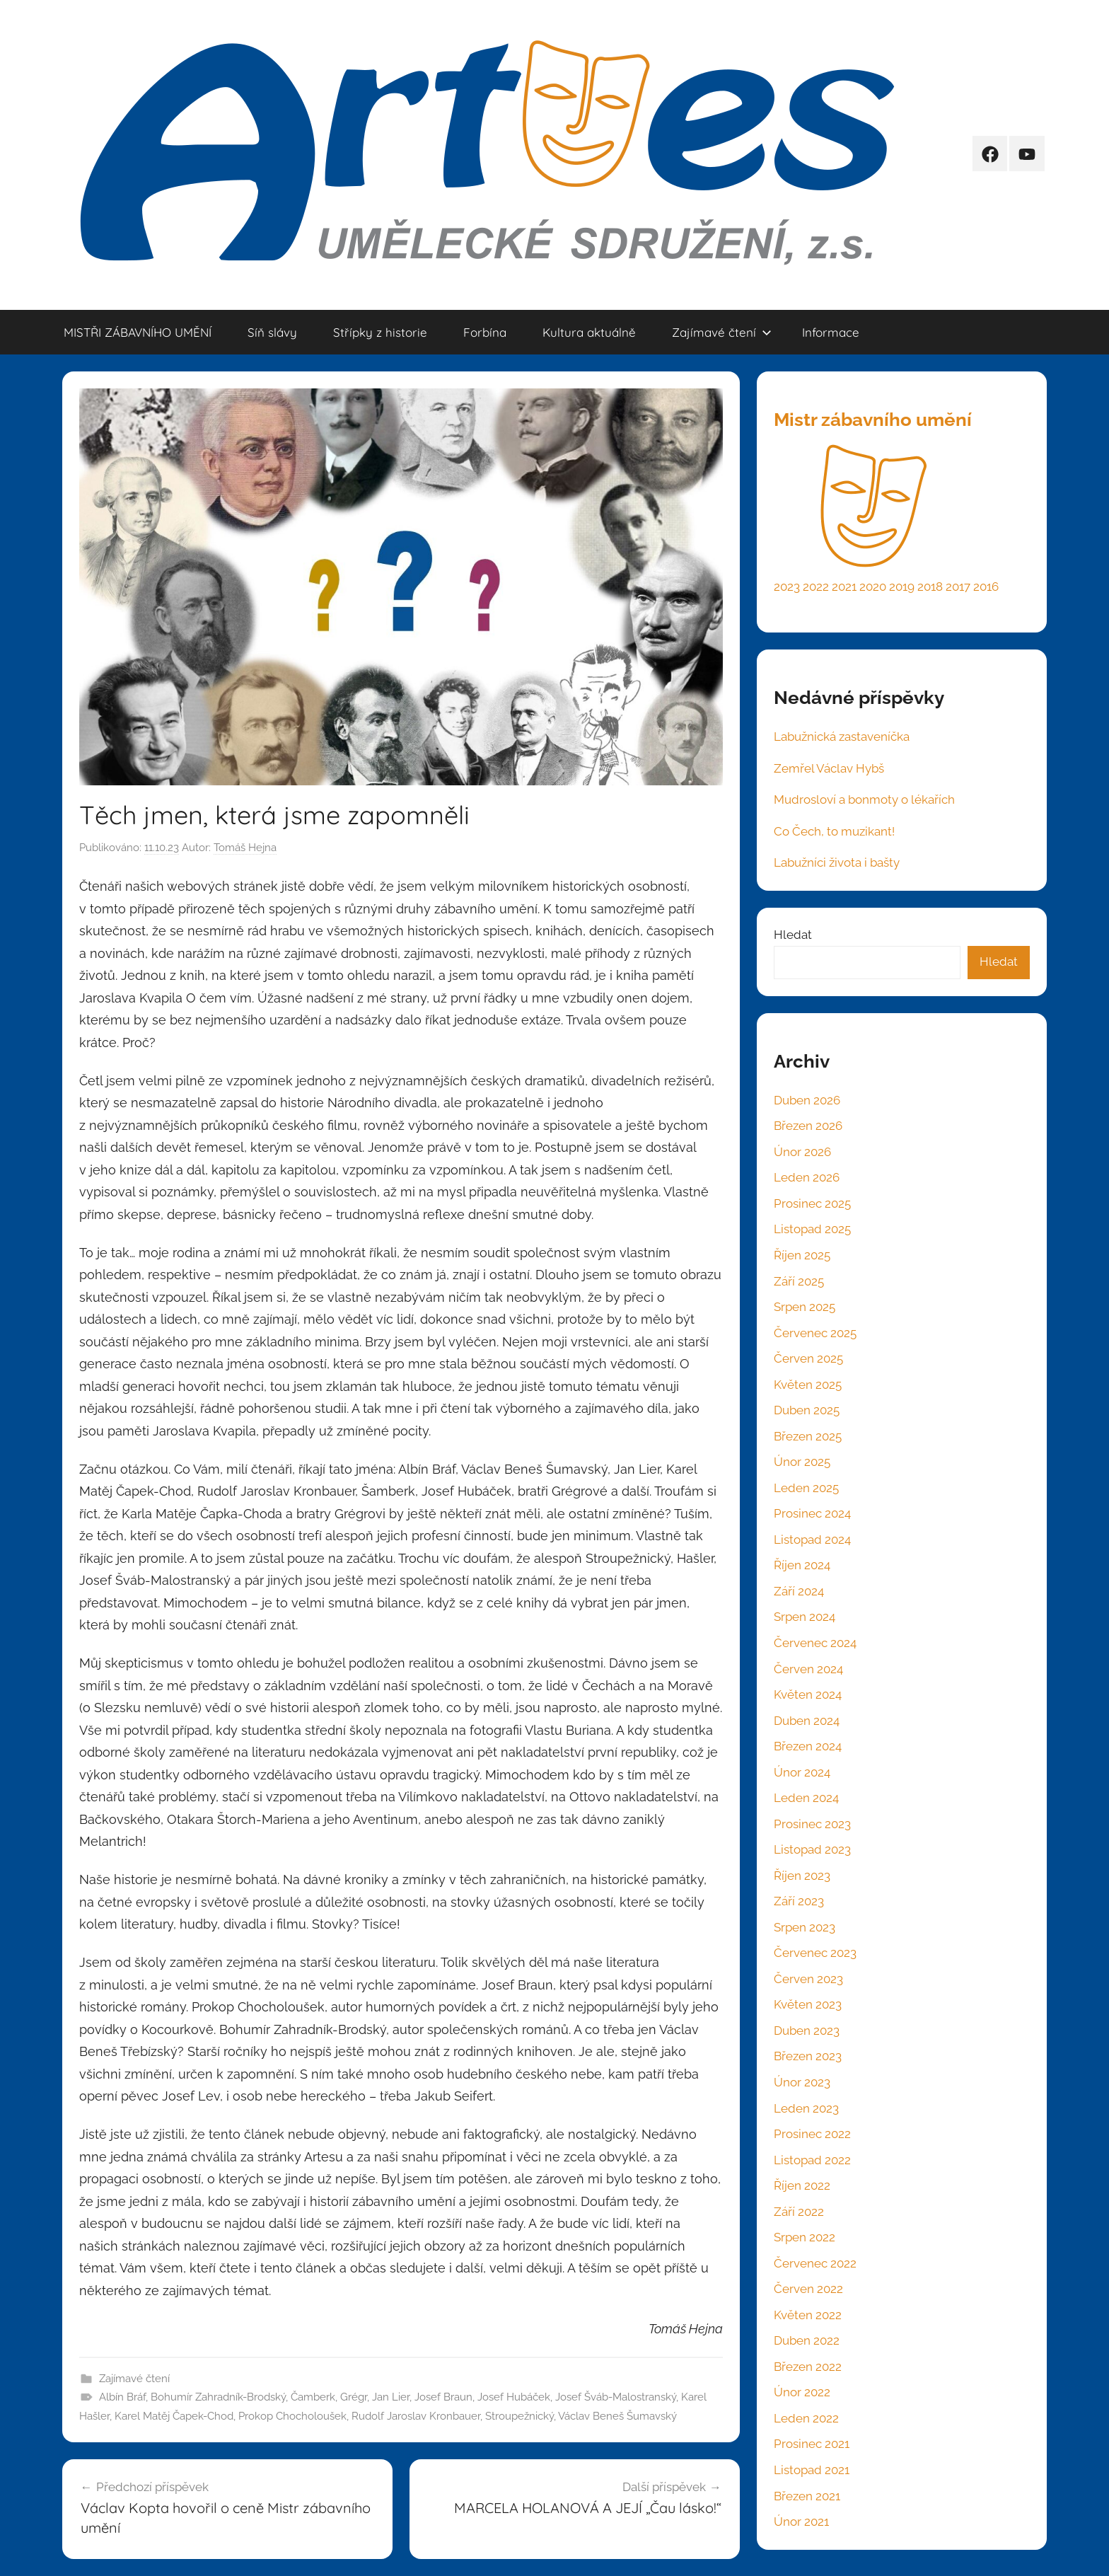 This screenshot has width=1109, height=2576. What do you see at coordinates (137, 332) in the screenshot?
I see `MISTŘI ZÁBAVNÍHO UMĚNÍ` at bounding box center [137, 332].